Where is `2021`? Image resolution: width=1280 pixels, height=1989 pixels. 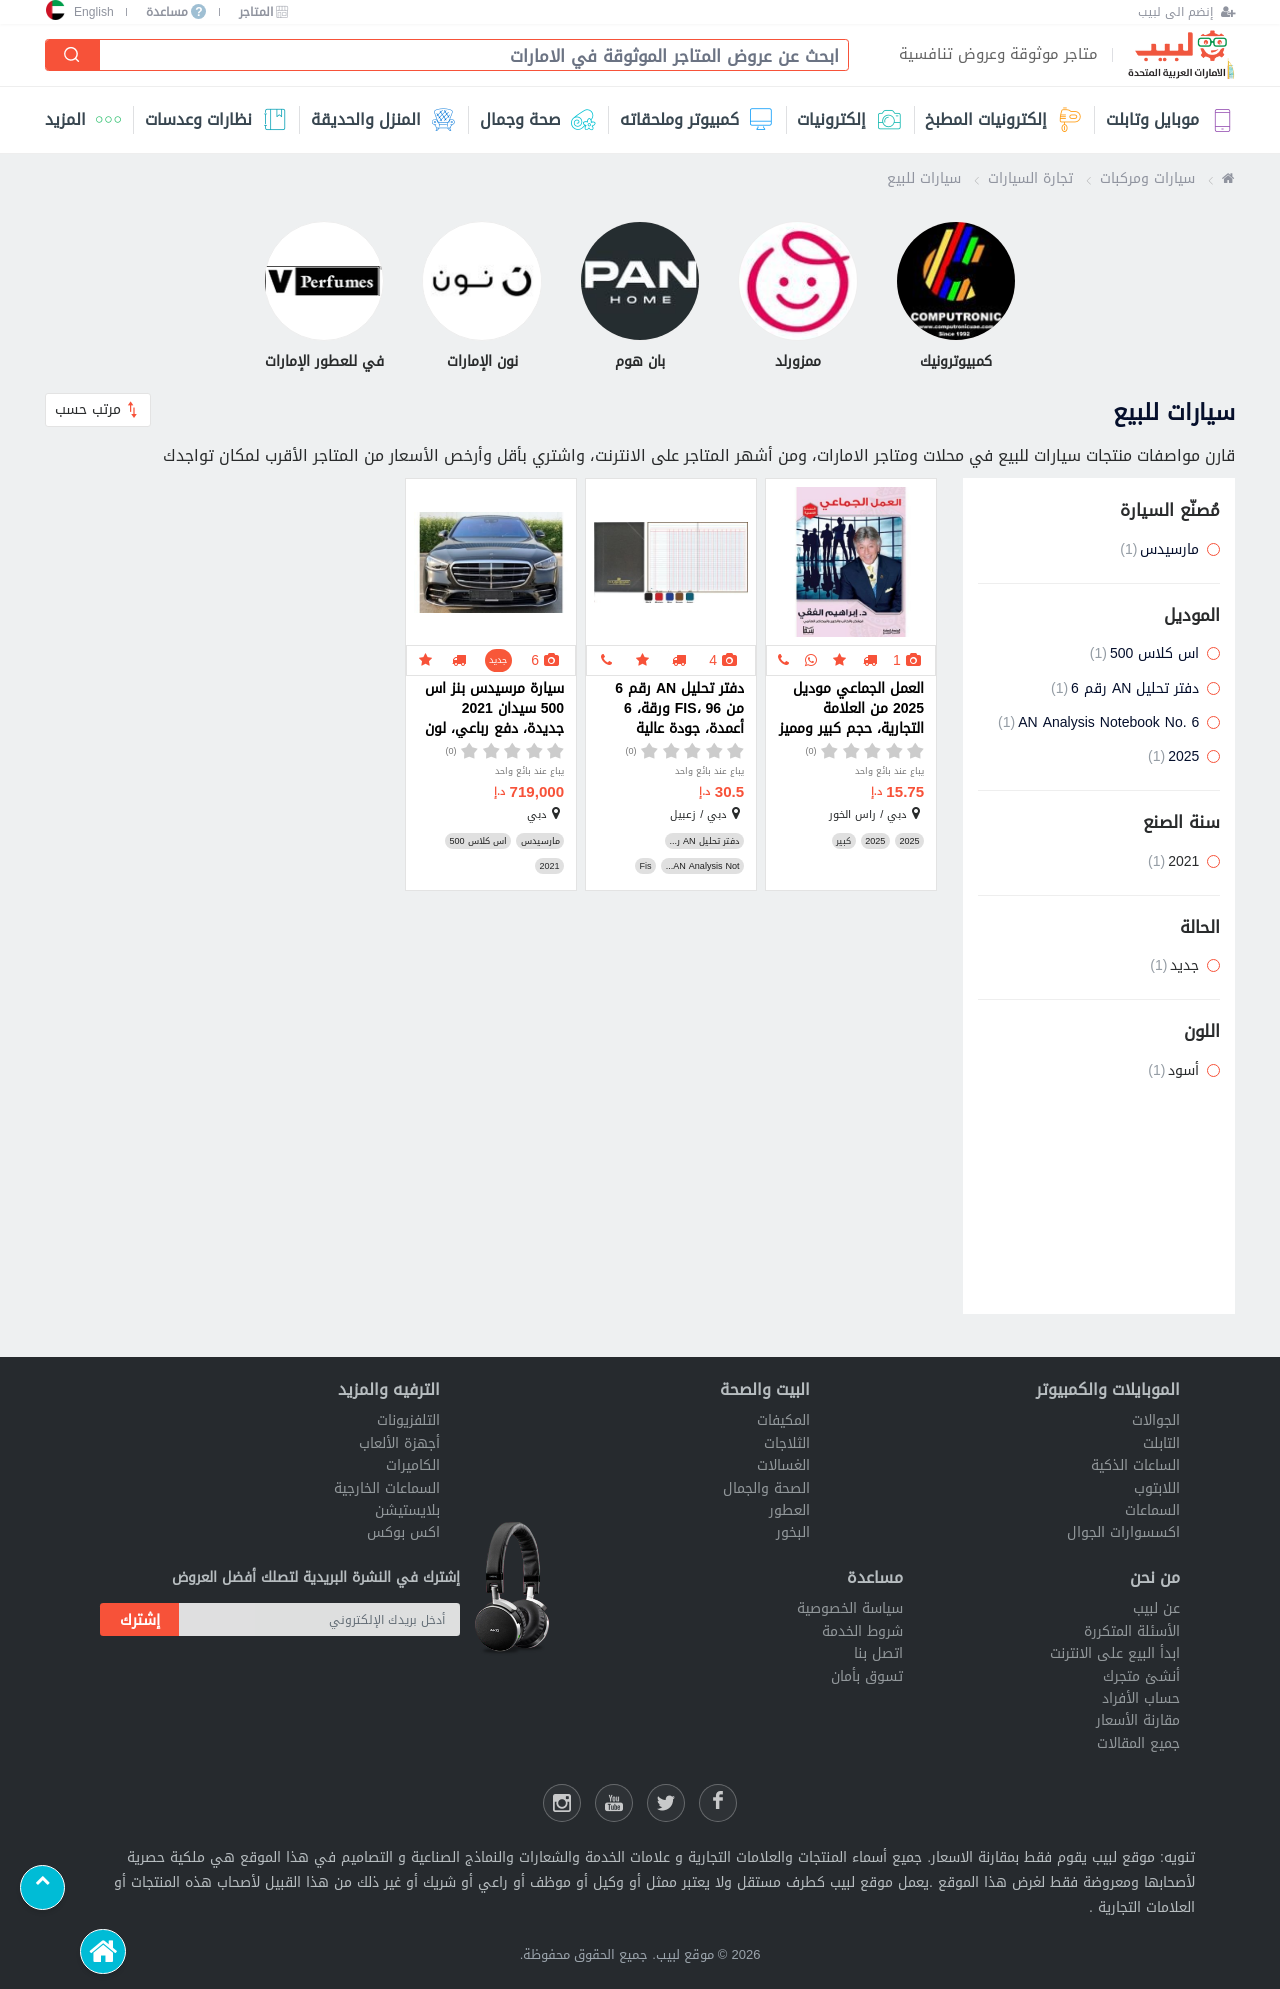
2021 is located at coordinates (549, 866).